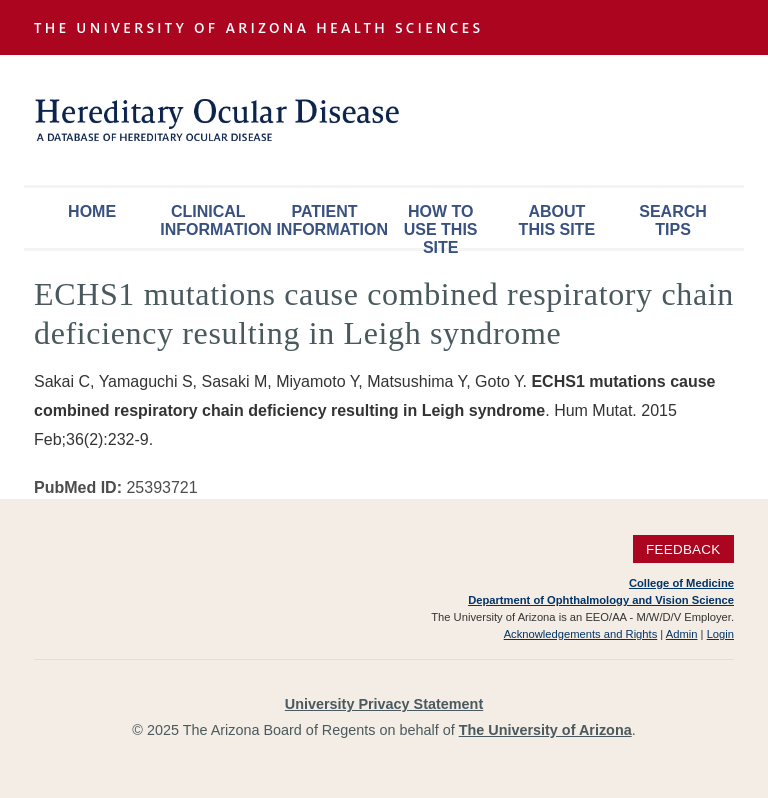 The width and height of the screenshot is (768, 798). Describe the element at coordinates (681, 583) in the screenshot. I see `College of Medicine` at that location.